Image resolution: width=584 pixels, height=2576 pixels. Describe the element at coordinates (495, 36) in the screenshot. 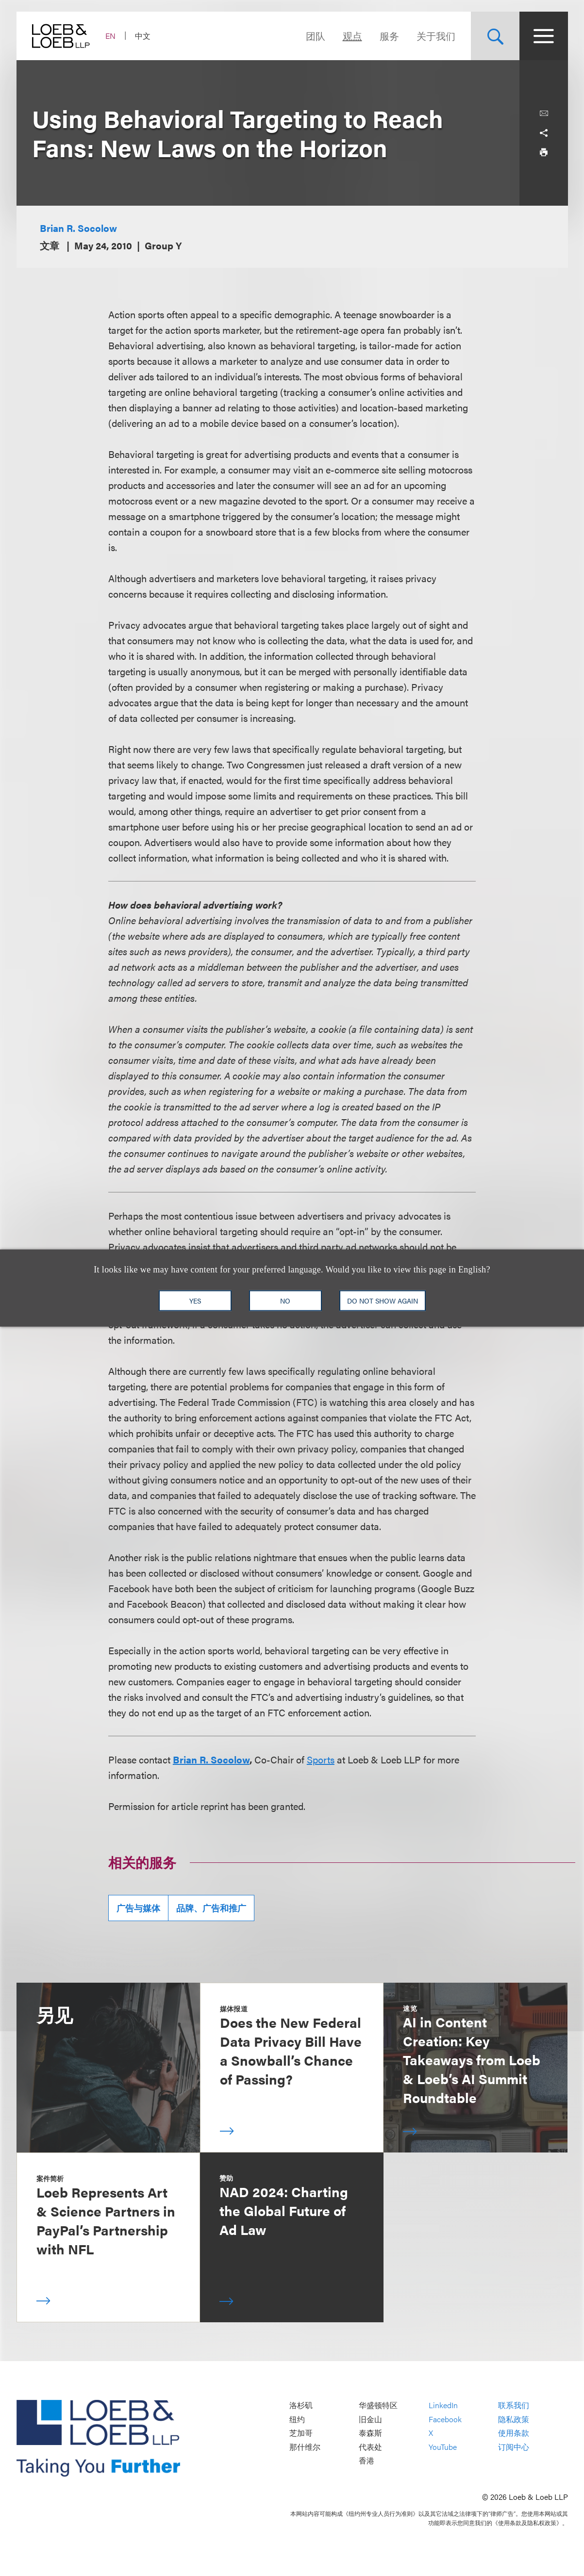

I see `[Site Search Toggle]` at that location.